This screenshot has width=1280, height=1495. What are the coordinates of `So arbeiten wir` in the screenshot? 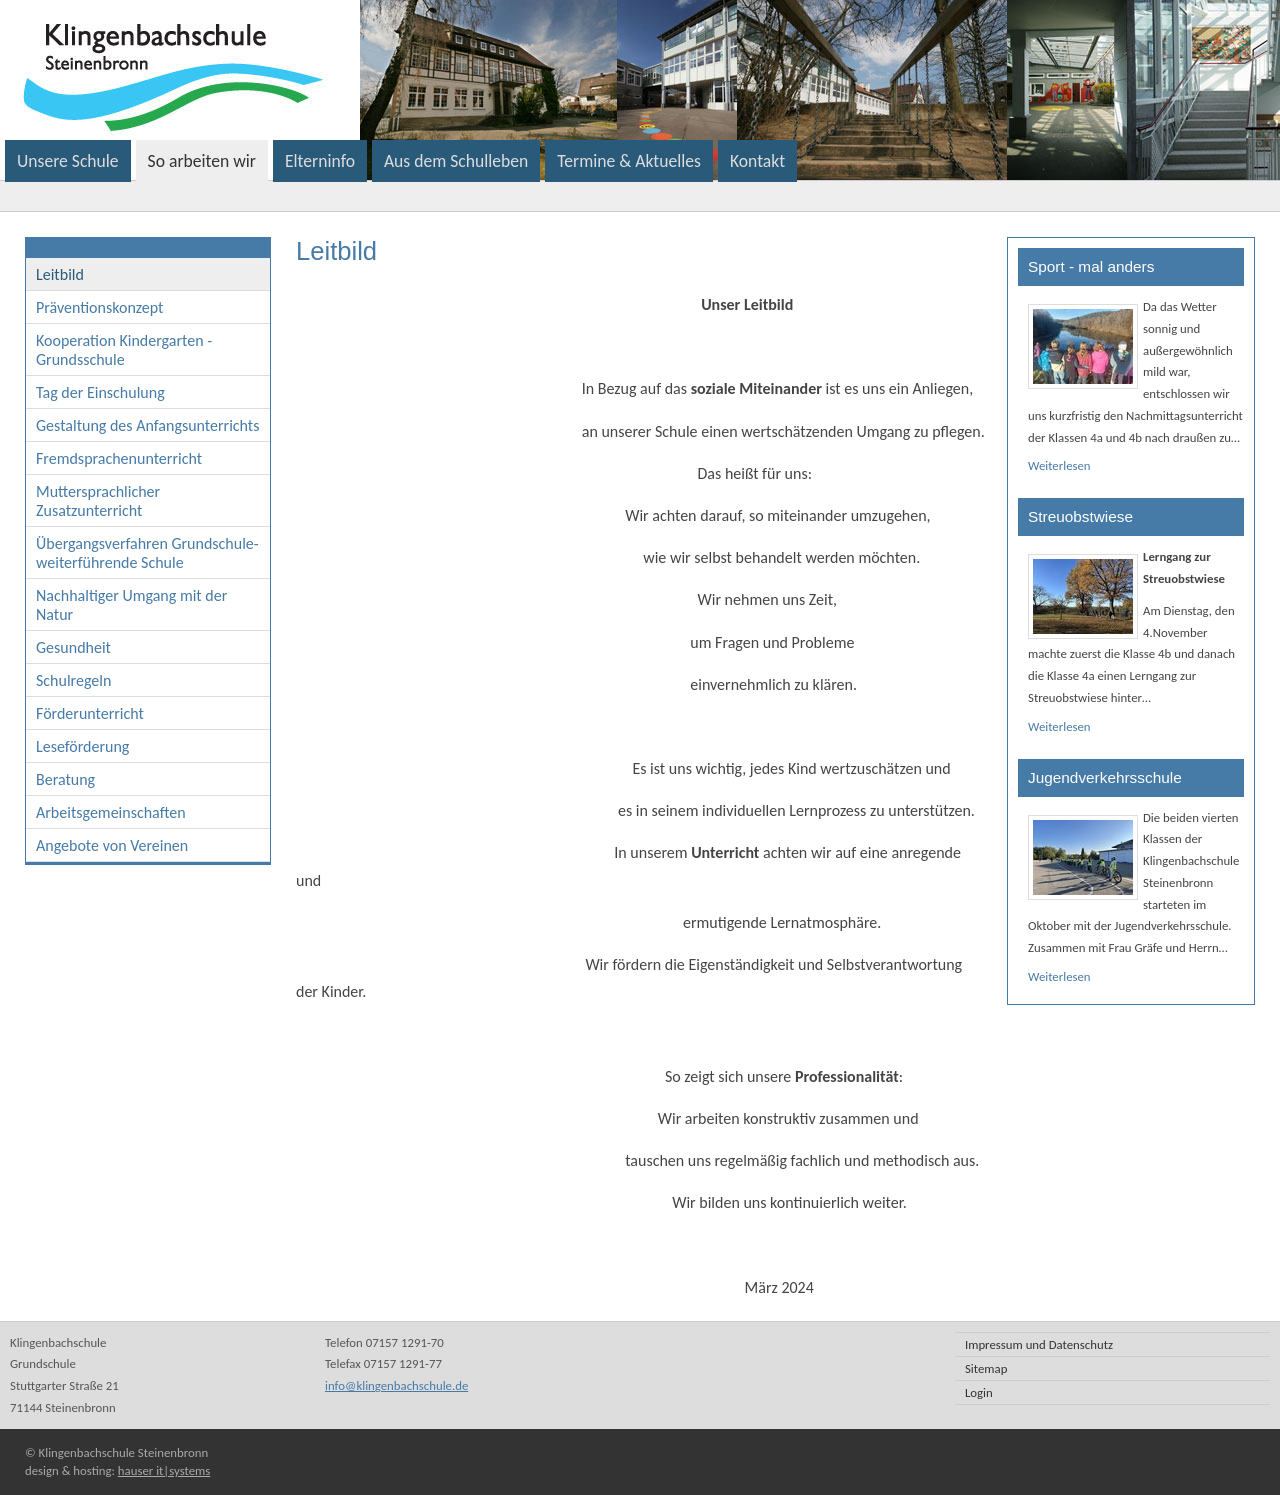 It's located at (202, 161).